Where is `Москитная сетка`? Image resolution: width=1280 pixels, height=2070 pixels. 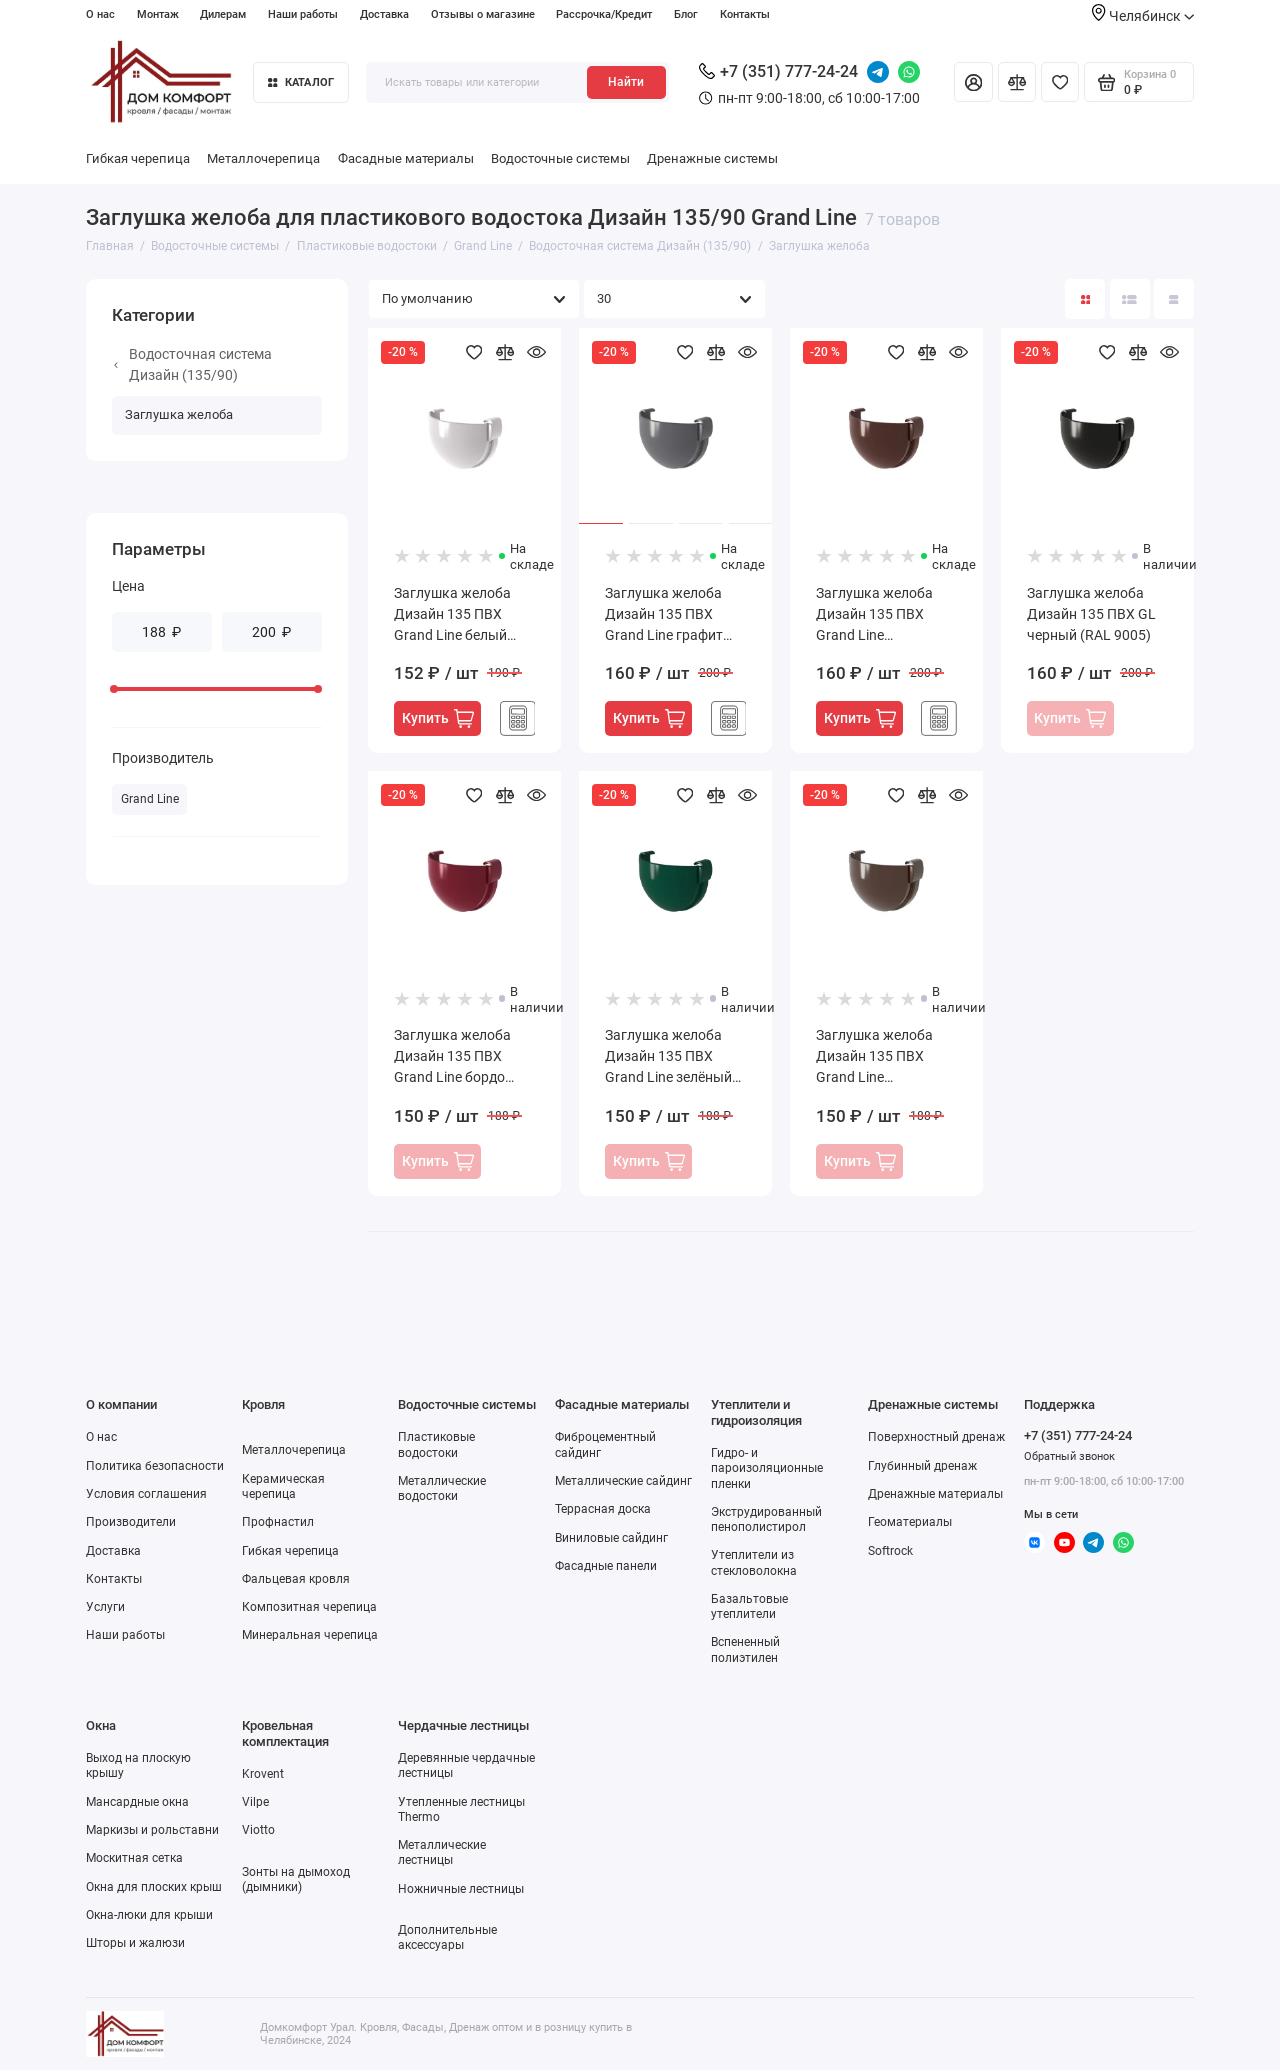
Москитная сетка is located at coordinates (134, 1858).